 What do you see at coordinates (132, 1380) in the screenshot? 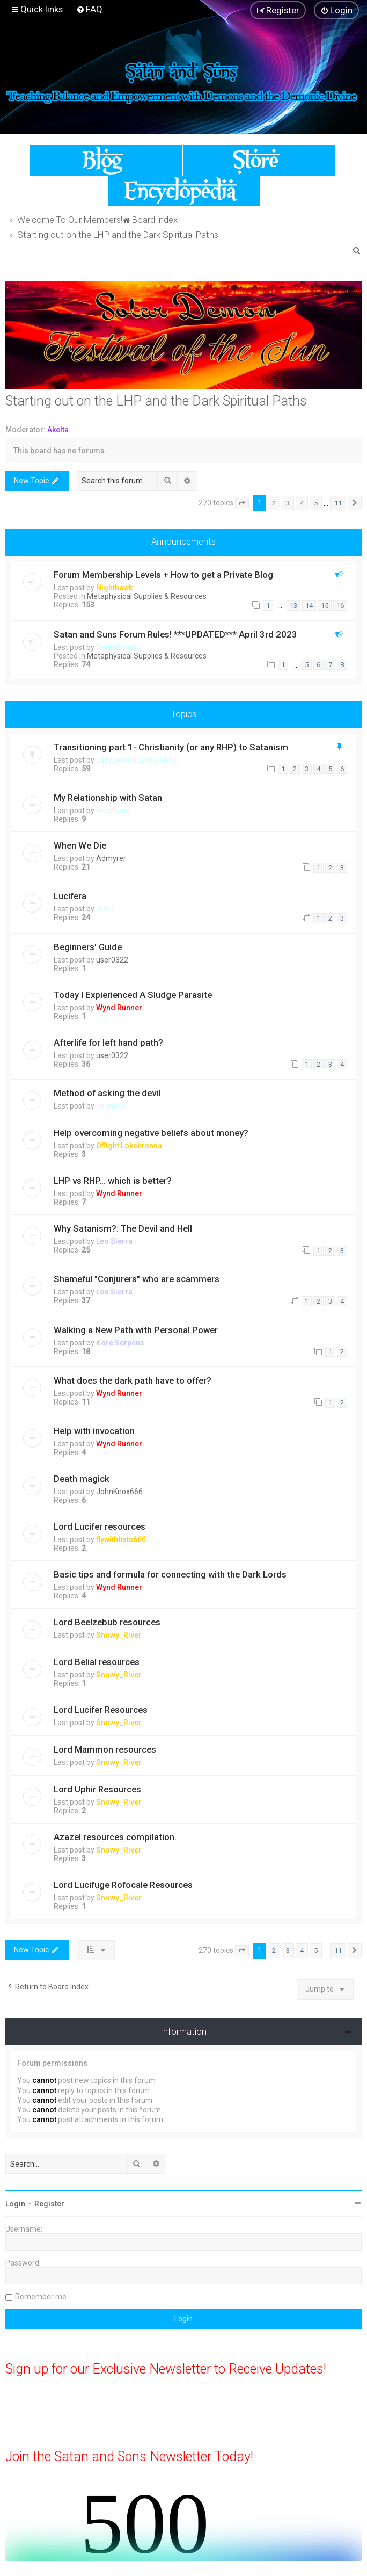
I see `What does the dark path have to offer?` at bounding box center [132, 1380].